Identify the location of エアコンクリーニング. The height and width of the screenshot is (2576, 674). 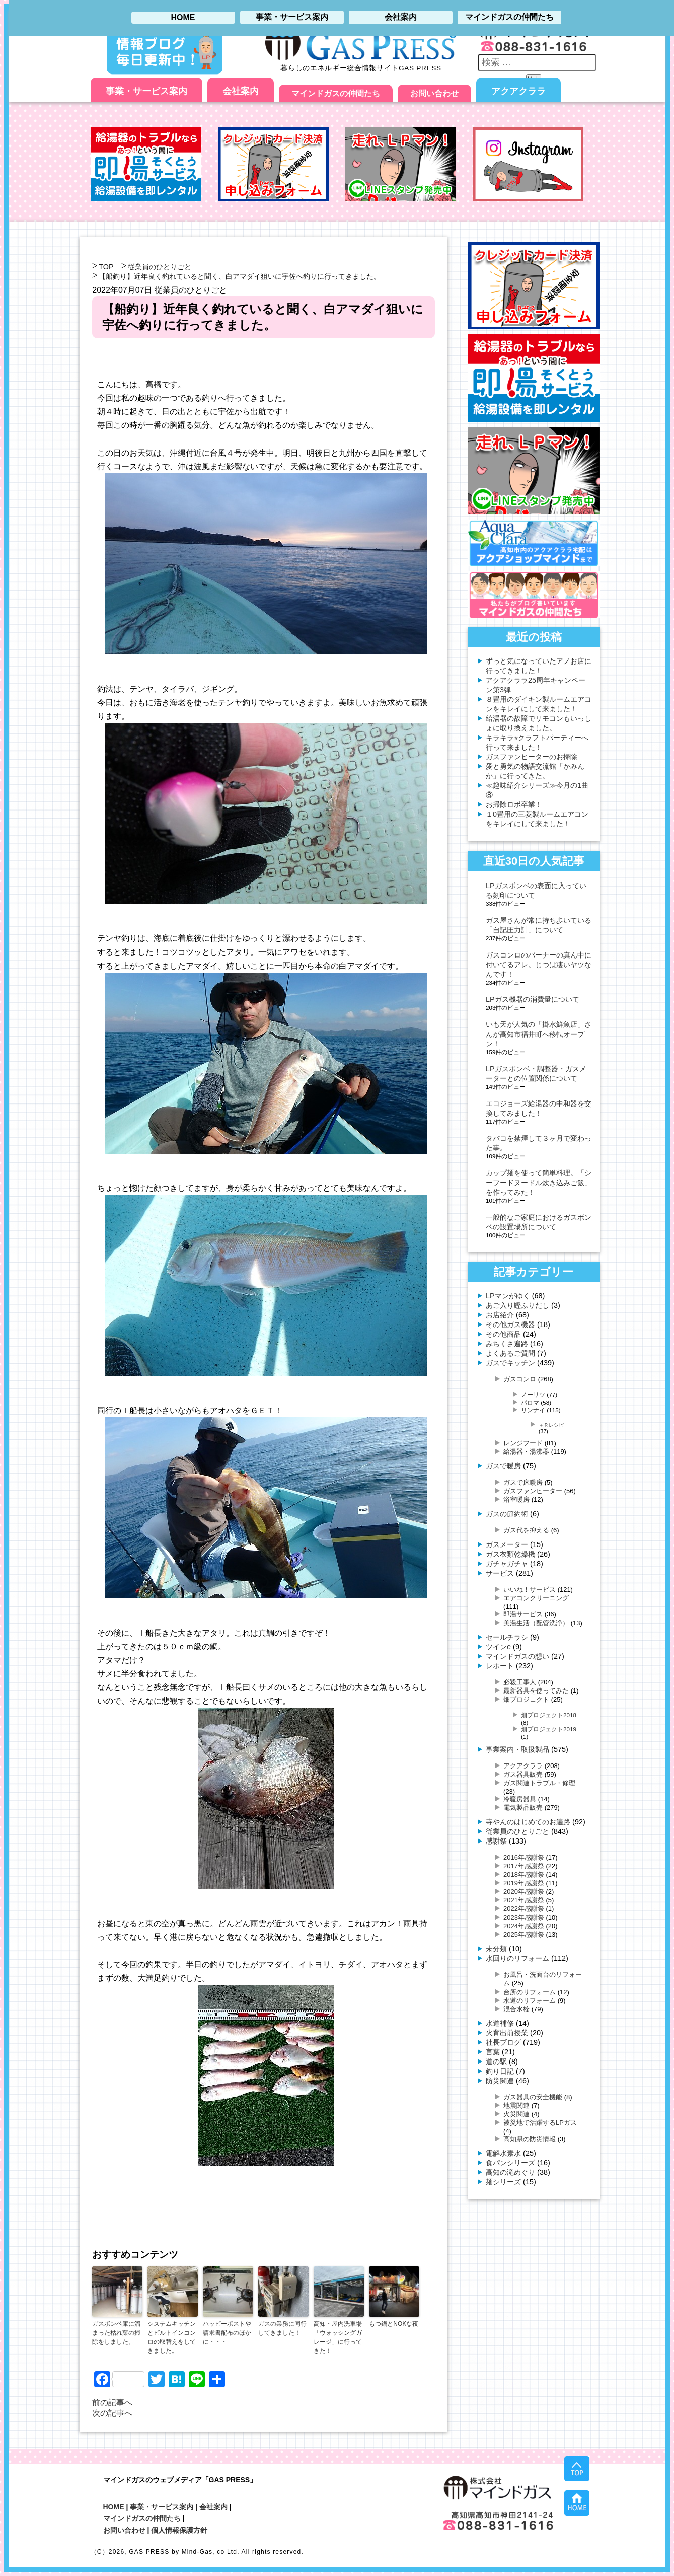
(536, 1598).